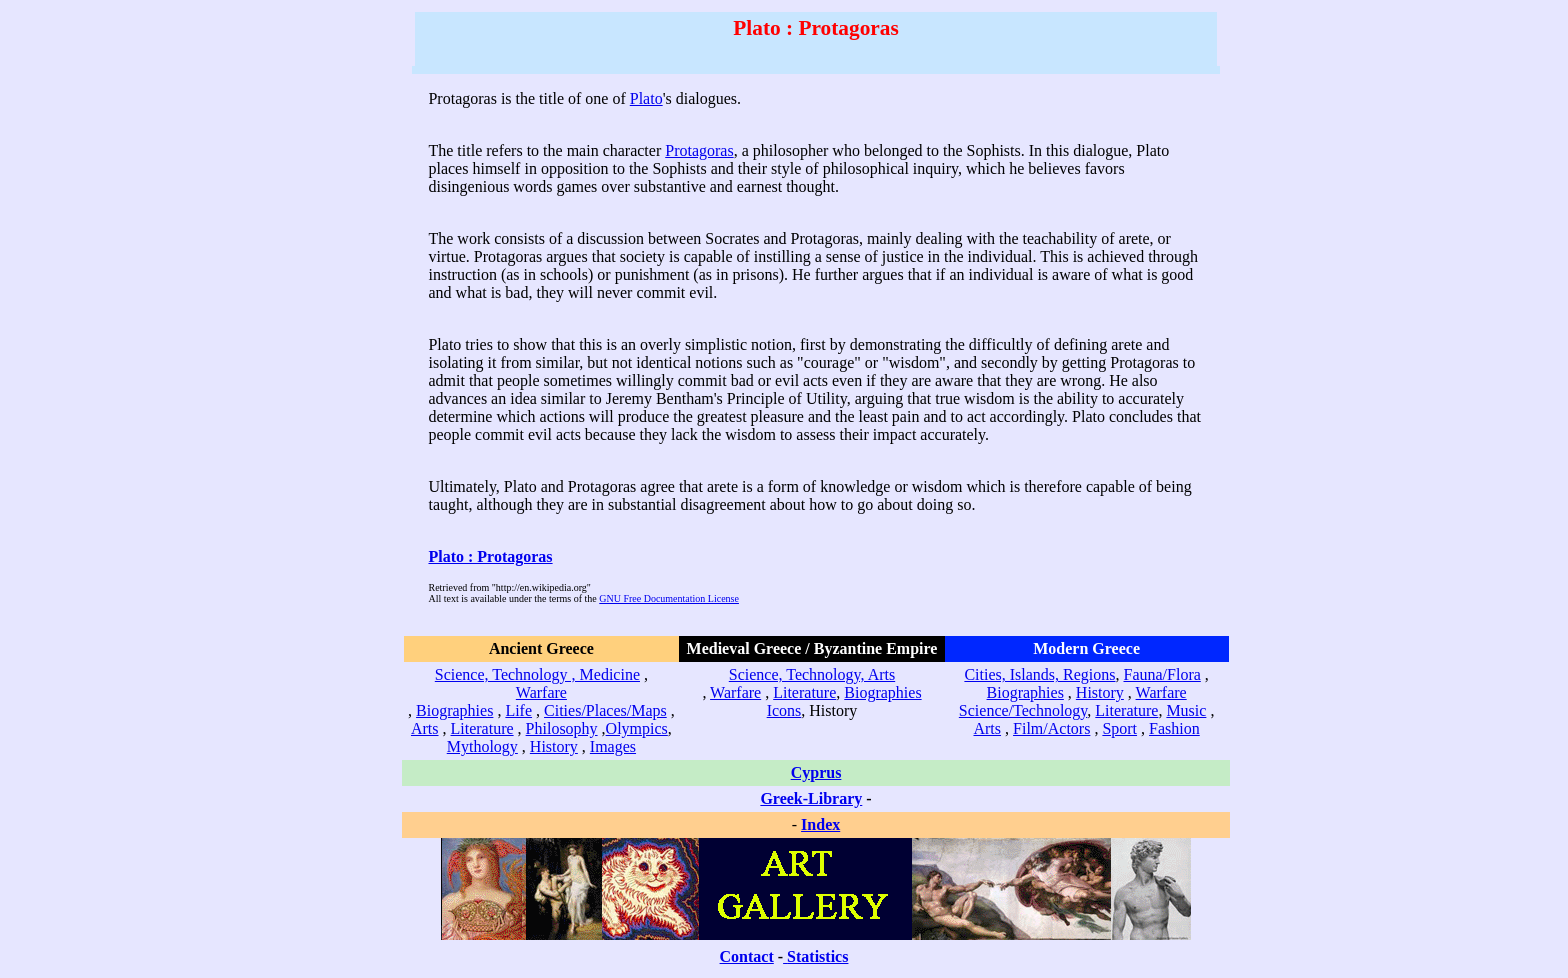 The height and width of the screenshot is (978, 1568). Describe the element at coordinates (1174, 728) in the screenshot. I see `Fashion` at that location.